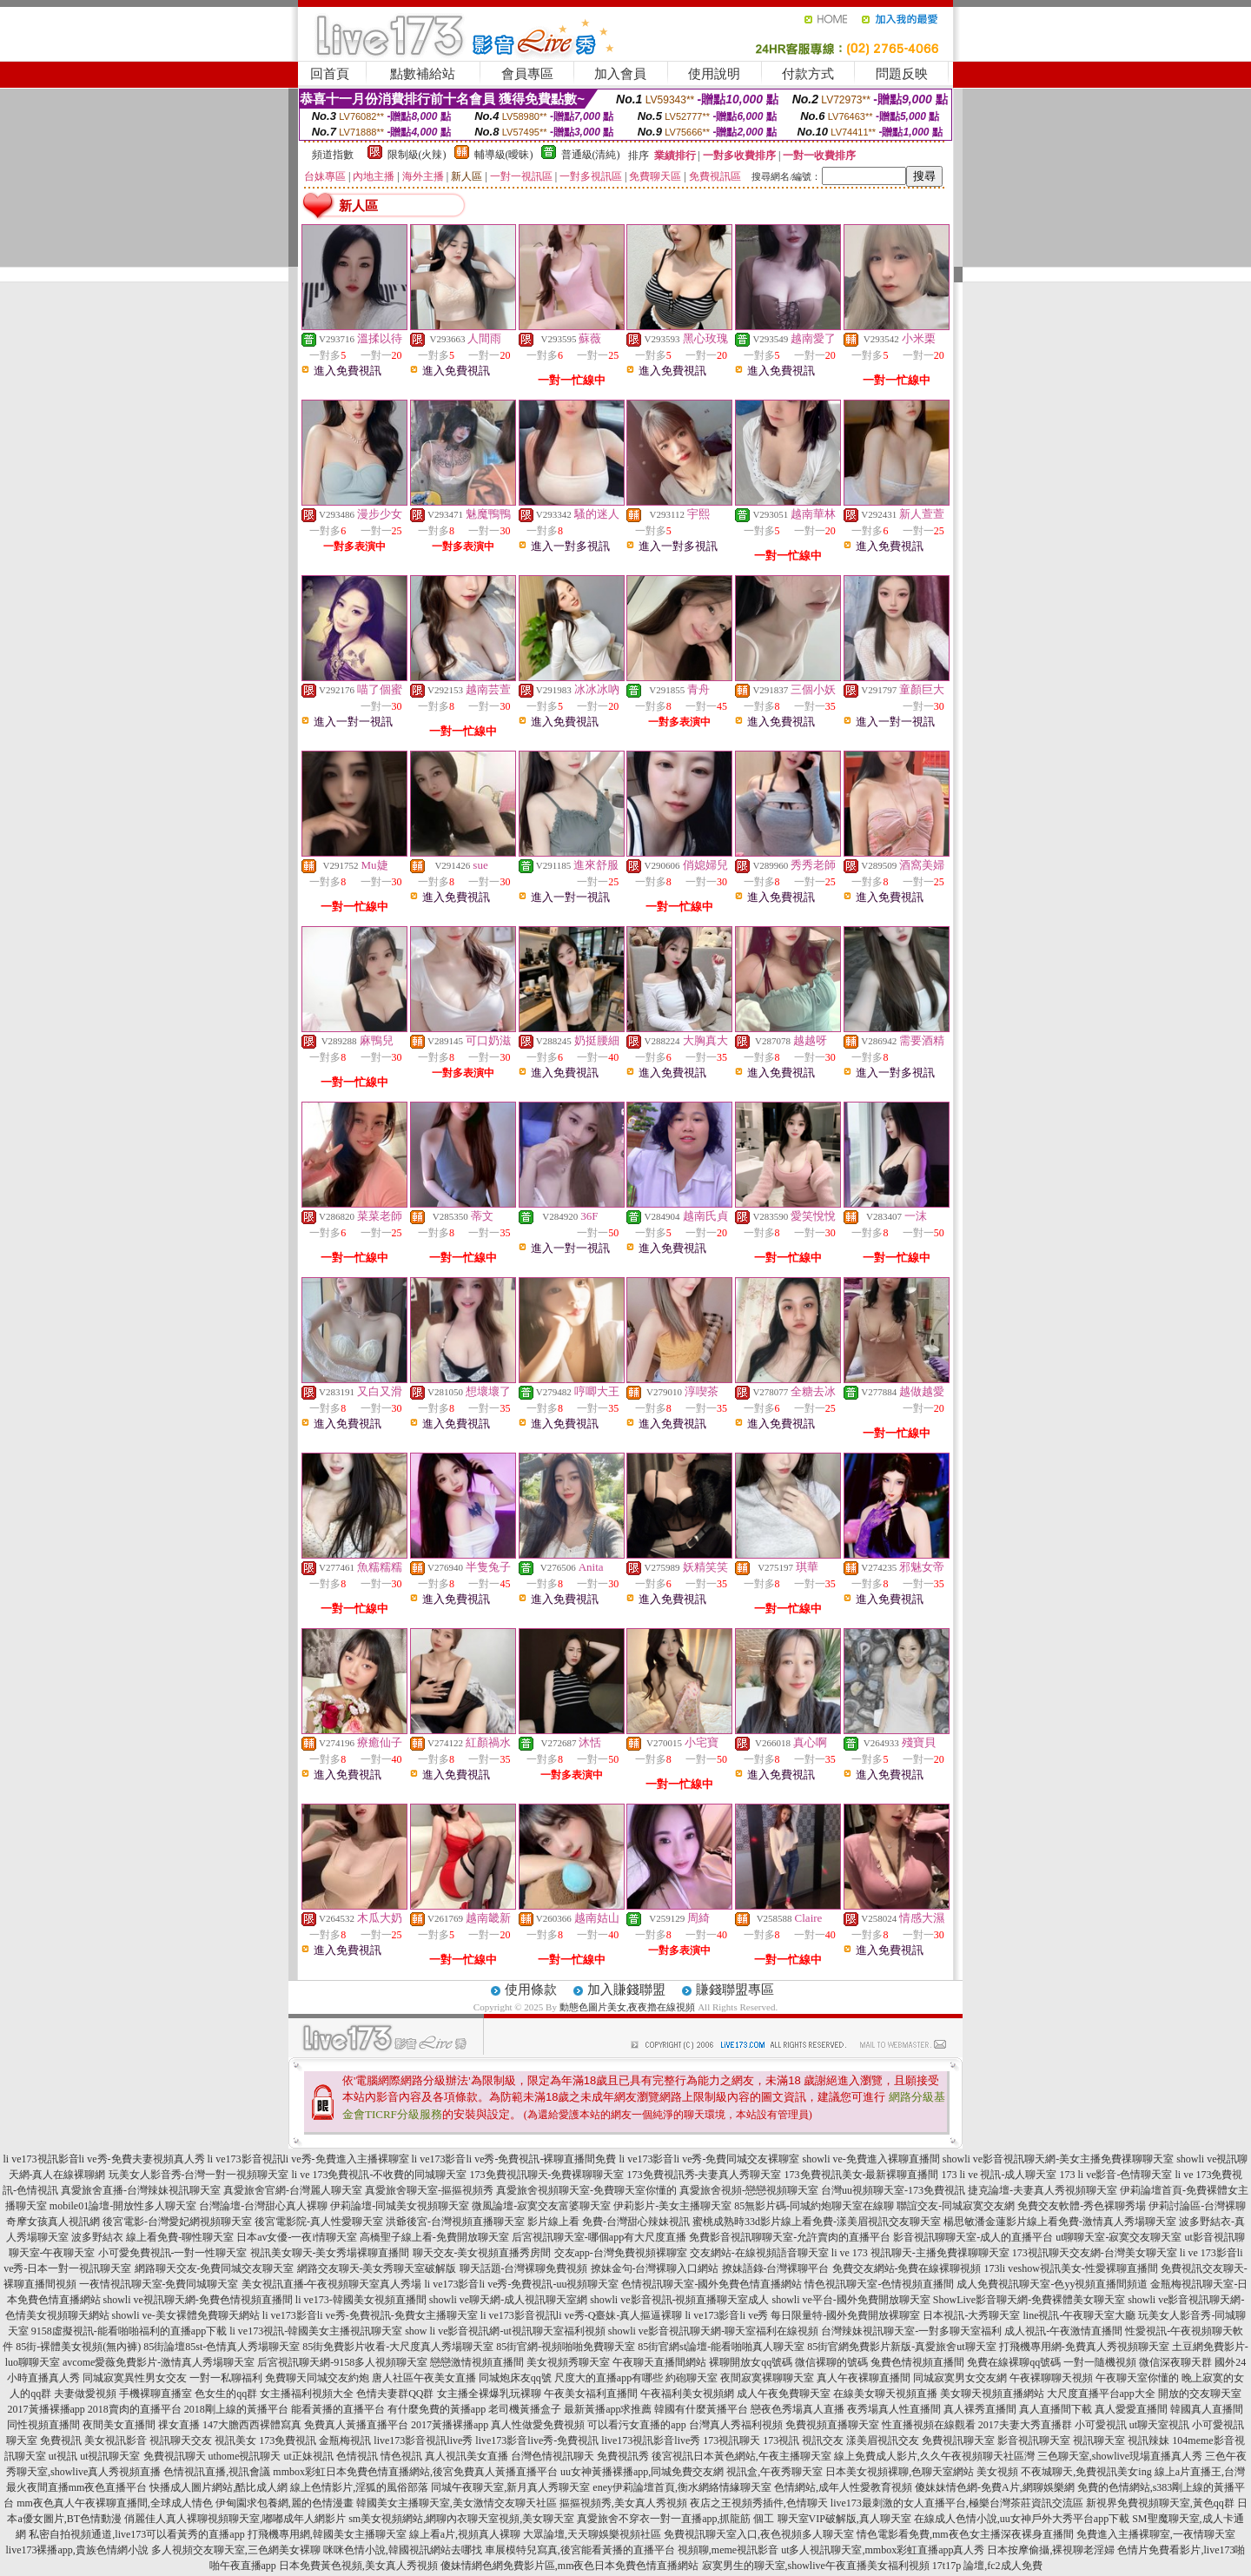 The image size is (1251, 2576). What do you see at coordinates (1084, 2347) in the screenshot?
I see `打飛機專用網-免費真人秀視頻聊天室` at bounding box center [1084, 2347].